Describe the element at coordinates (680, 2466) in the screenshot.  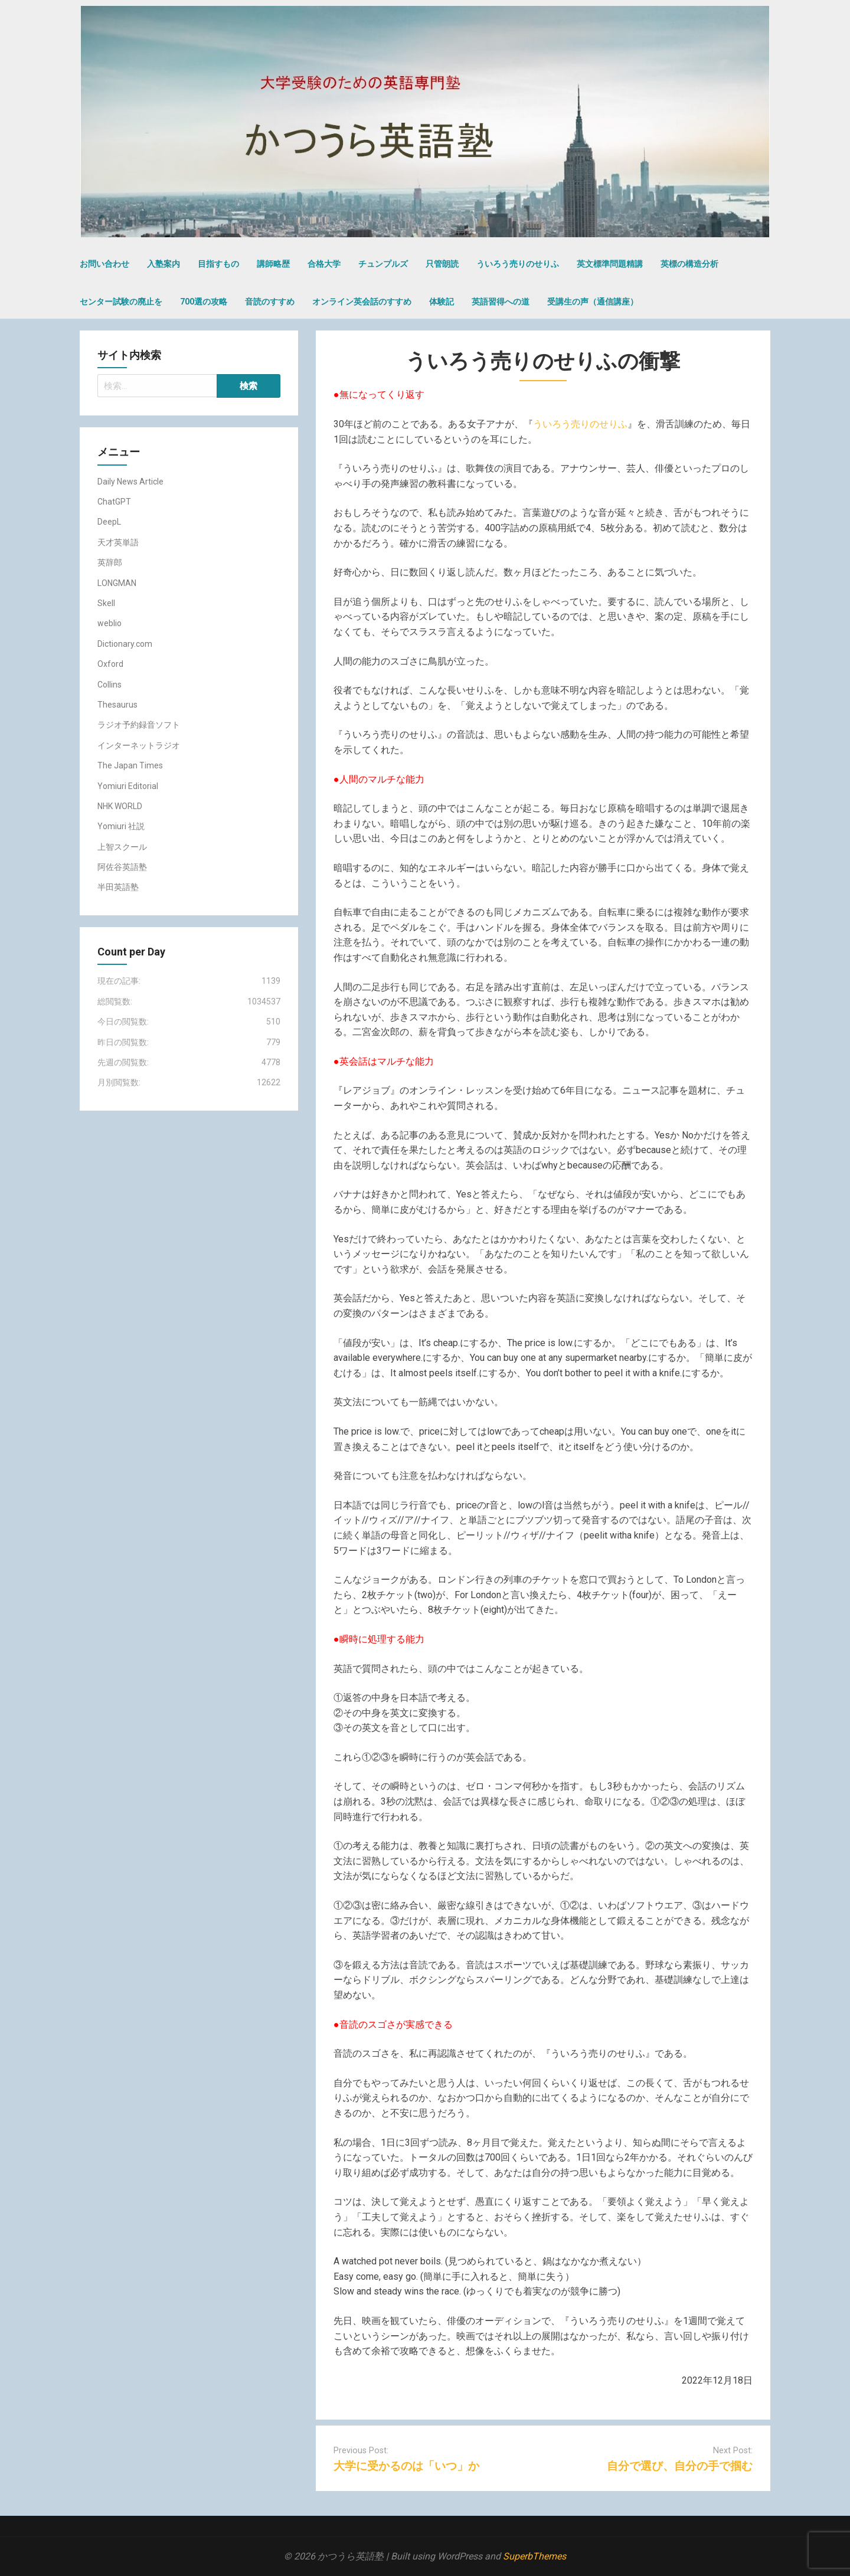
I see `自分で選び、自分の手で掴む` at that location.